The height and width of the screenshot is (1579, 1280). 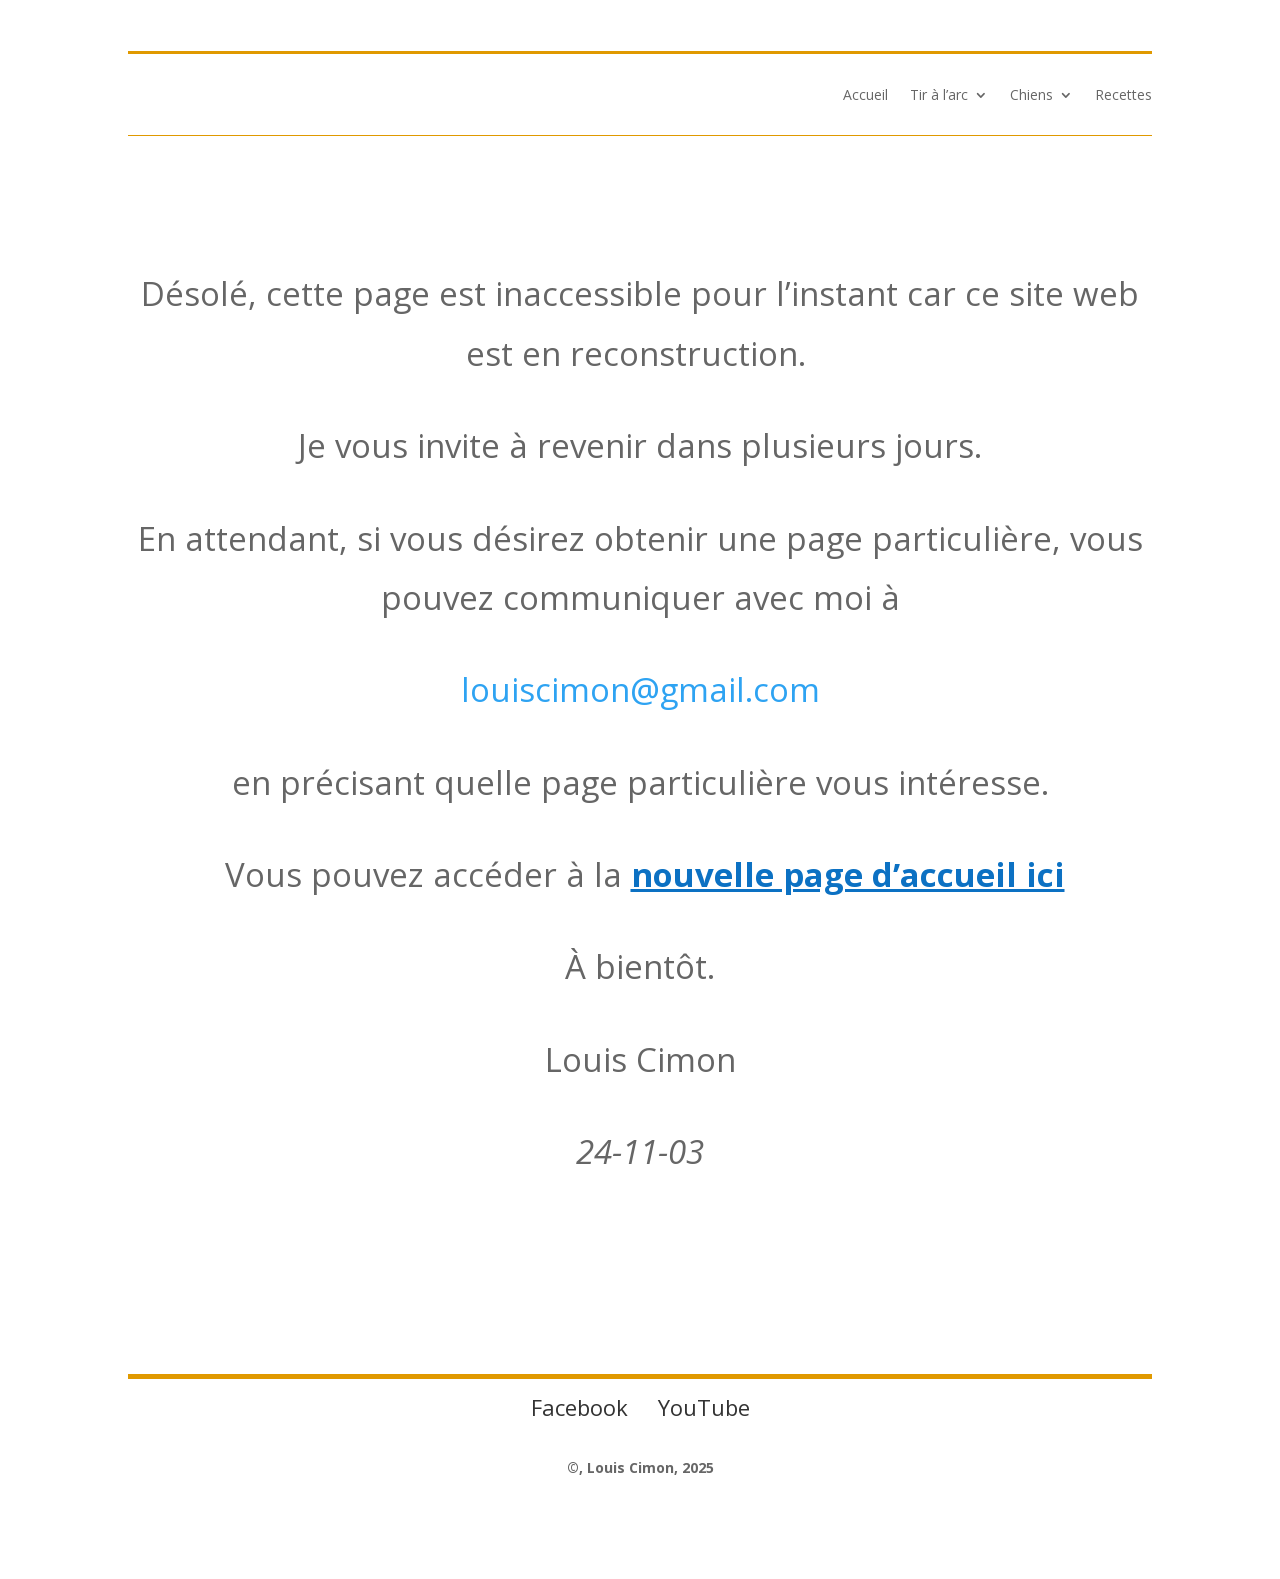 I want to click on YouTube, so click(x=704, y=1407).